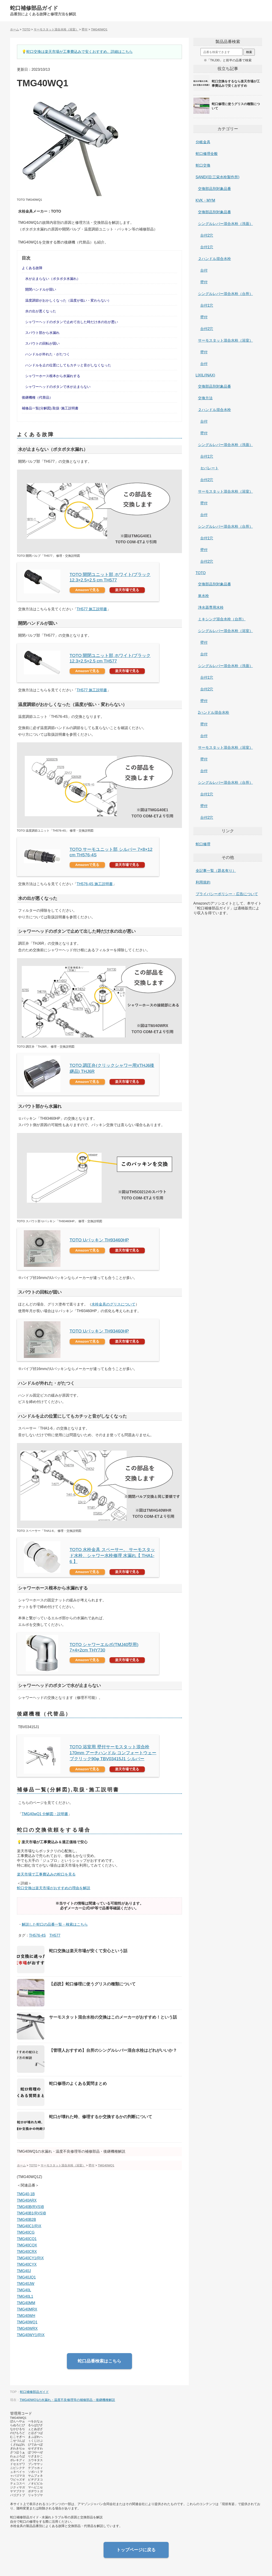 The image size is (272, 2576). I want to click on 交換方法, so click(205, 398).